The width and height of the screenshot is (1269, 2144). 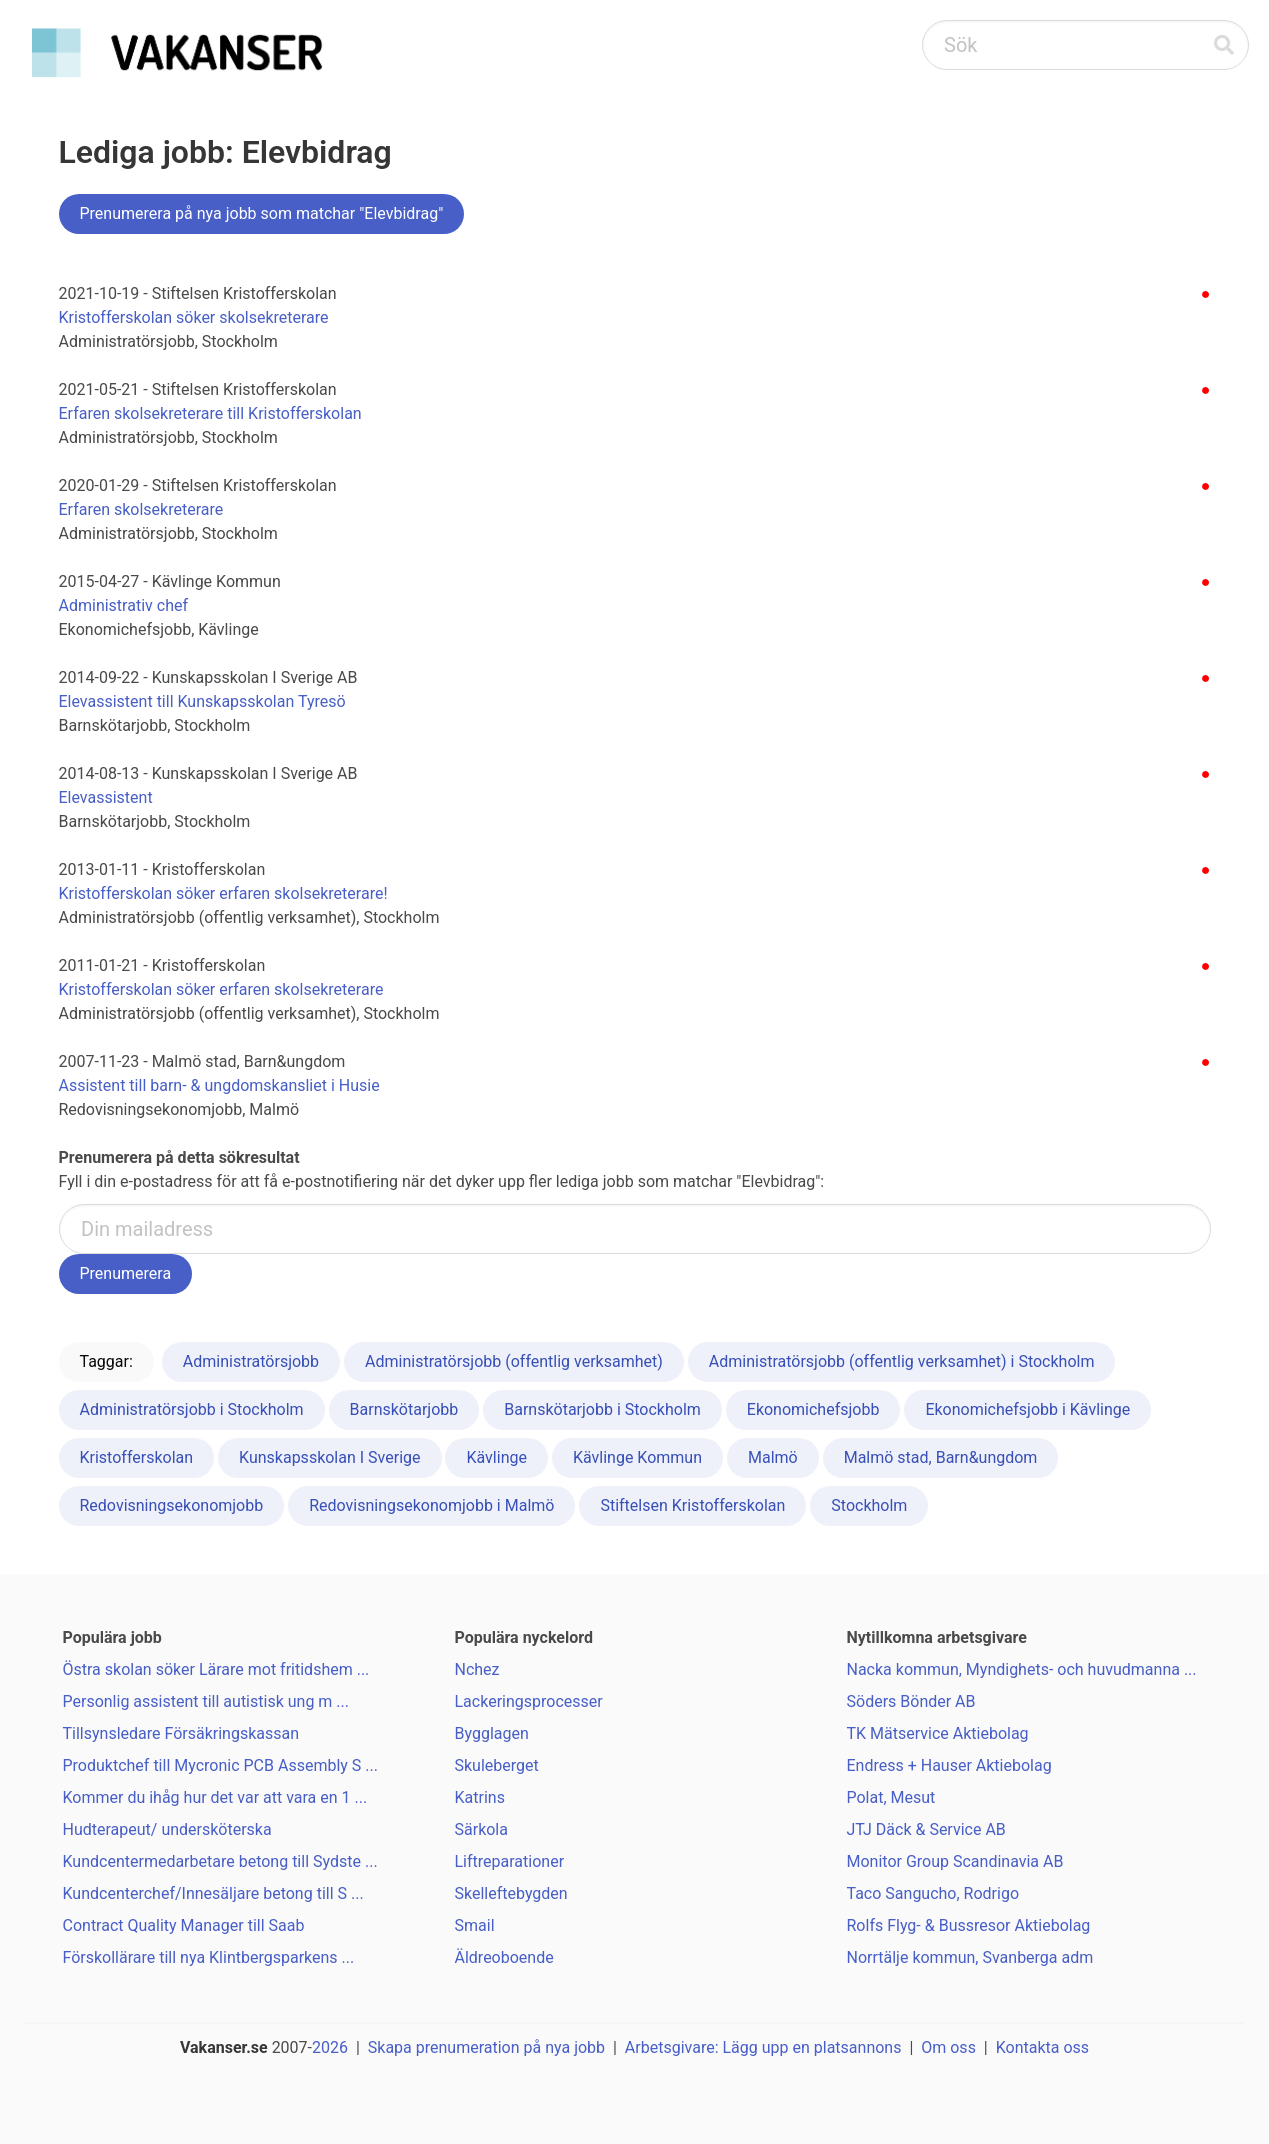 What do you see at coordinates (933, 1893) in the screenshot?
I see `Taco Sangucho, Rodrigo` at bounding box center [933, 1893].